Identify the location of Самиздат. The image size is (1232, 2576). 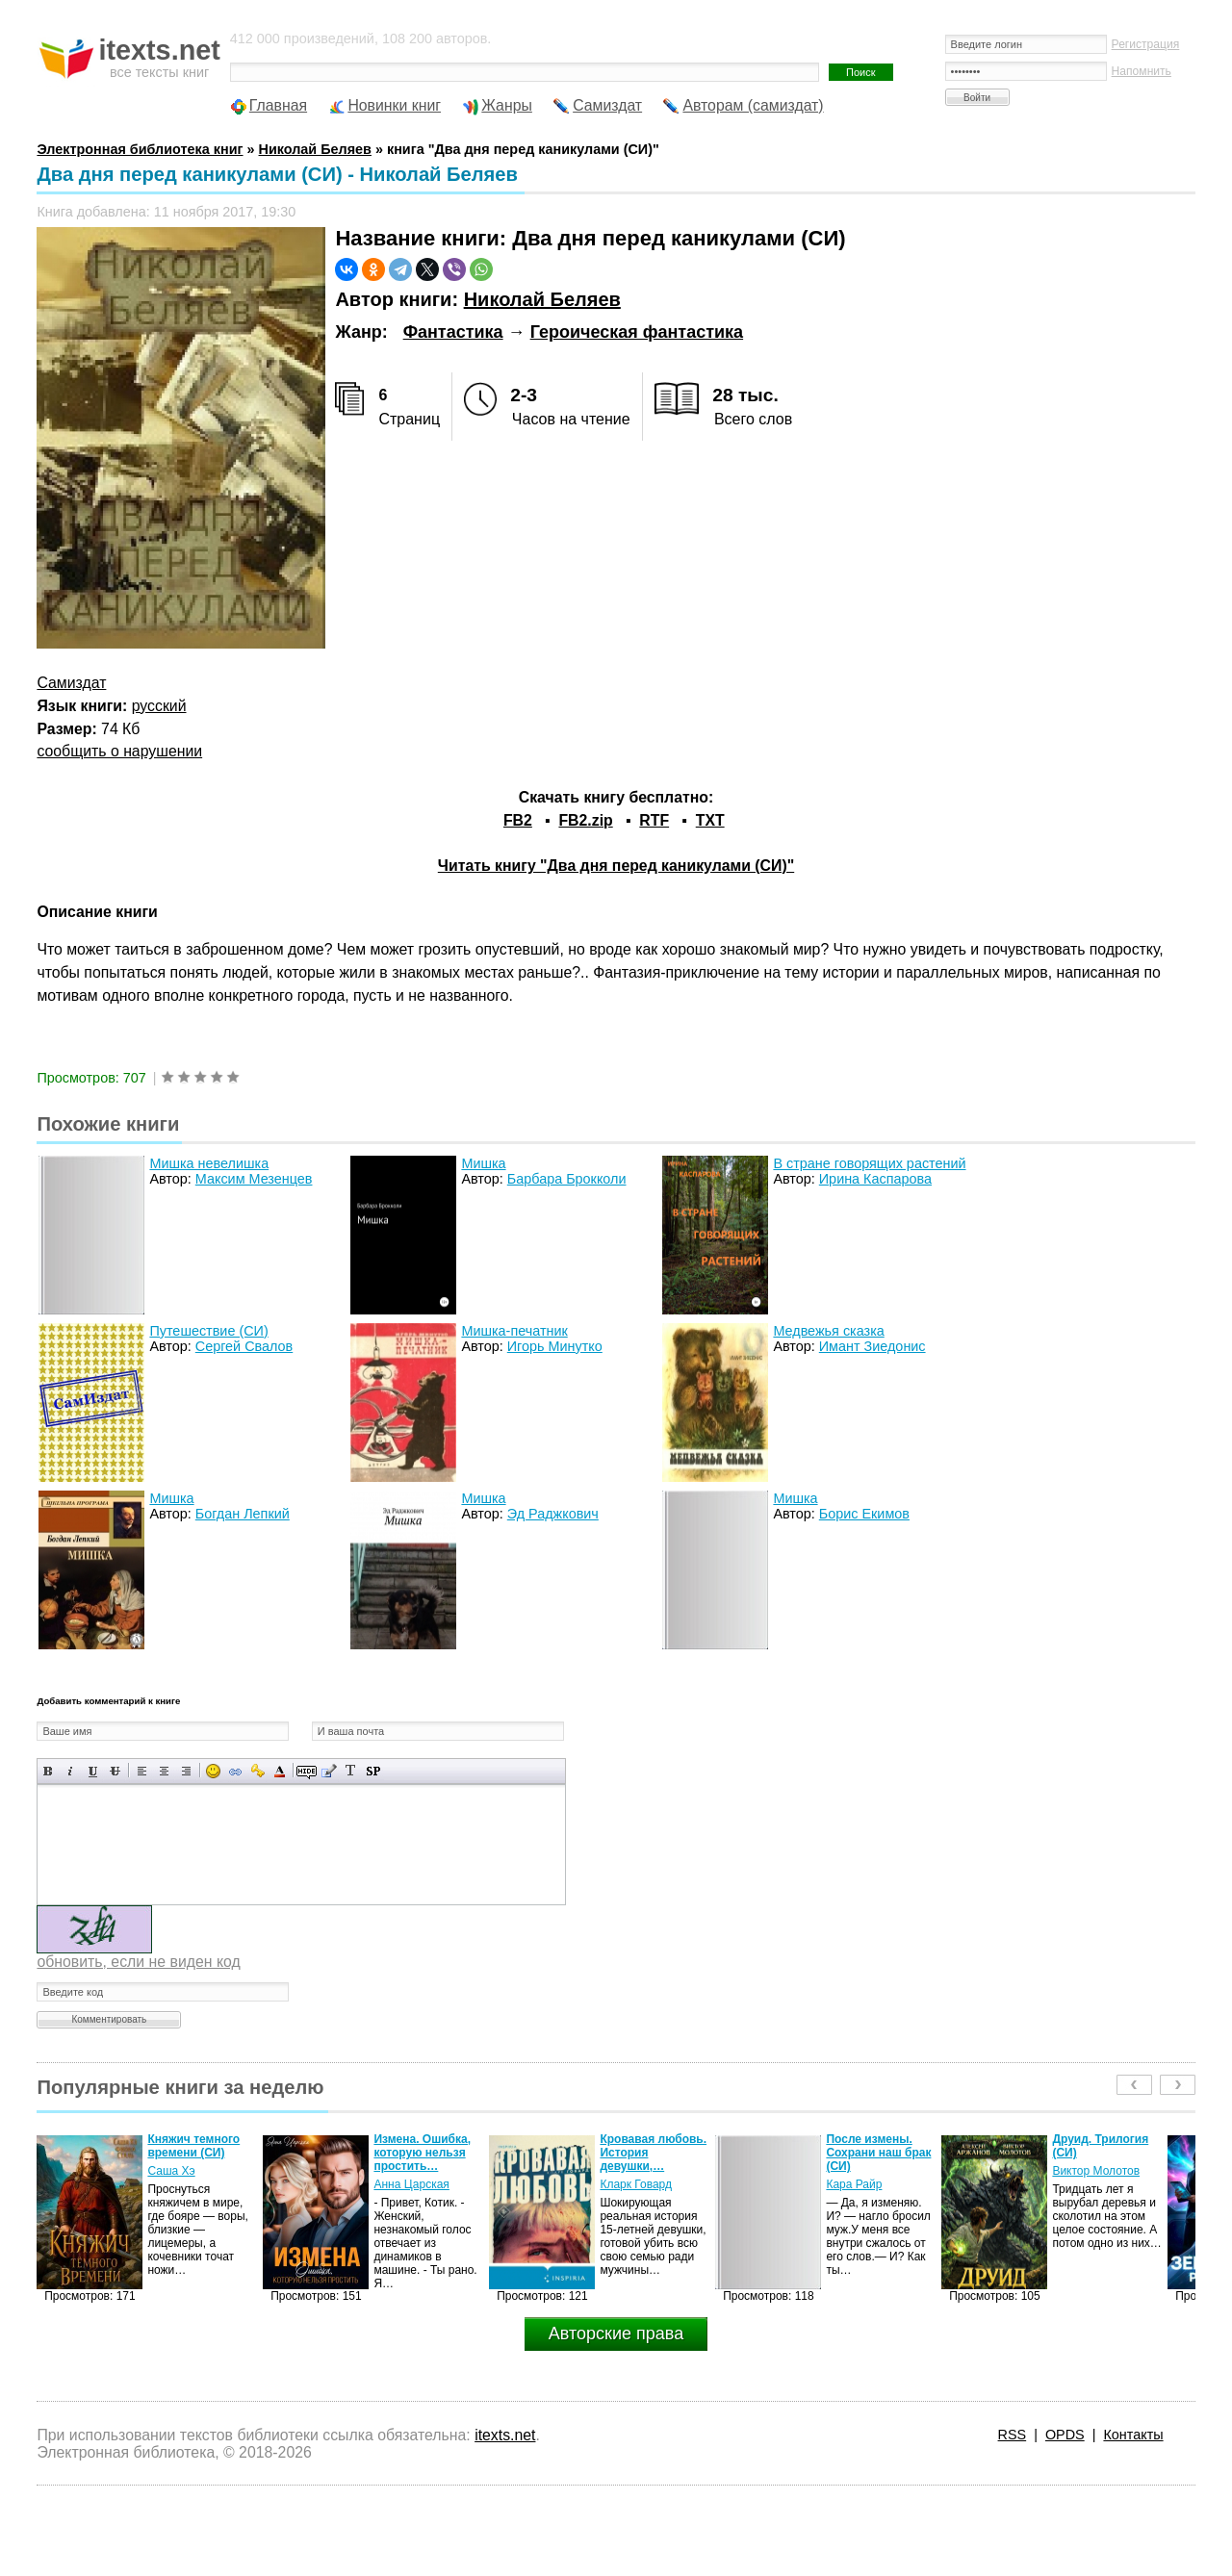
(607, 105).